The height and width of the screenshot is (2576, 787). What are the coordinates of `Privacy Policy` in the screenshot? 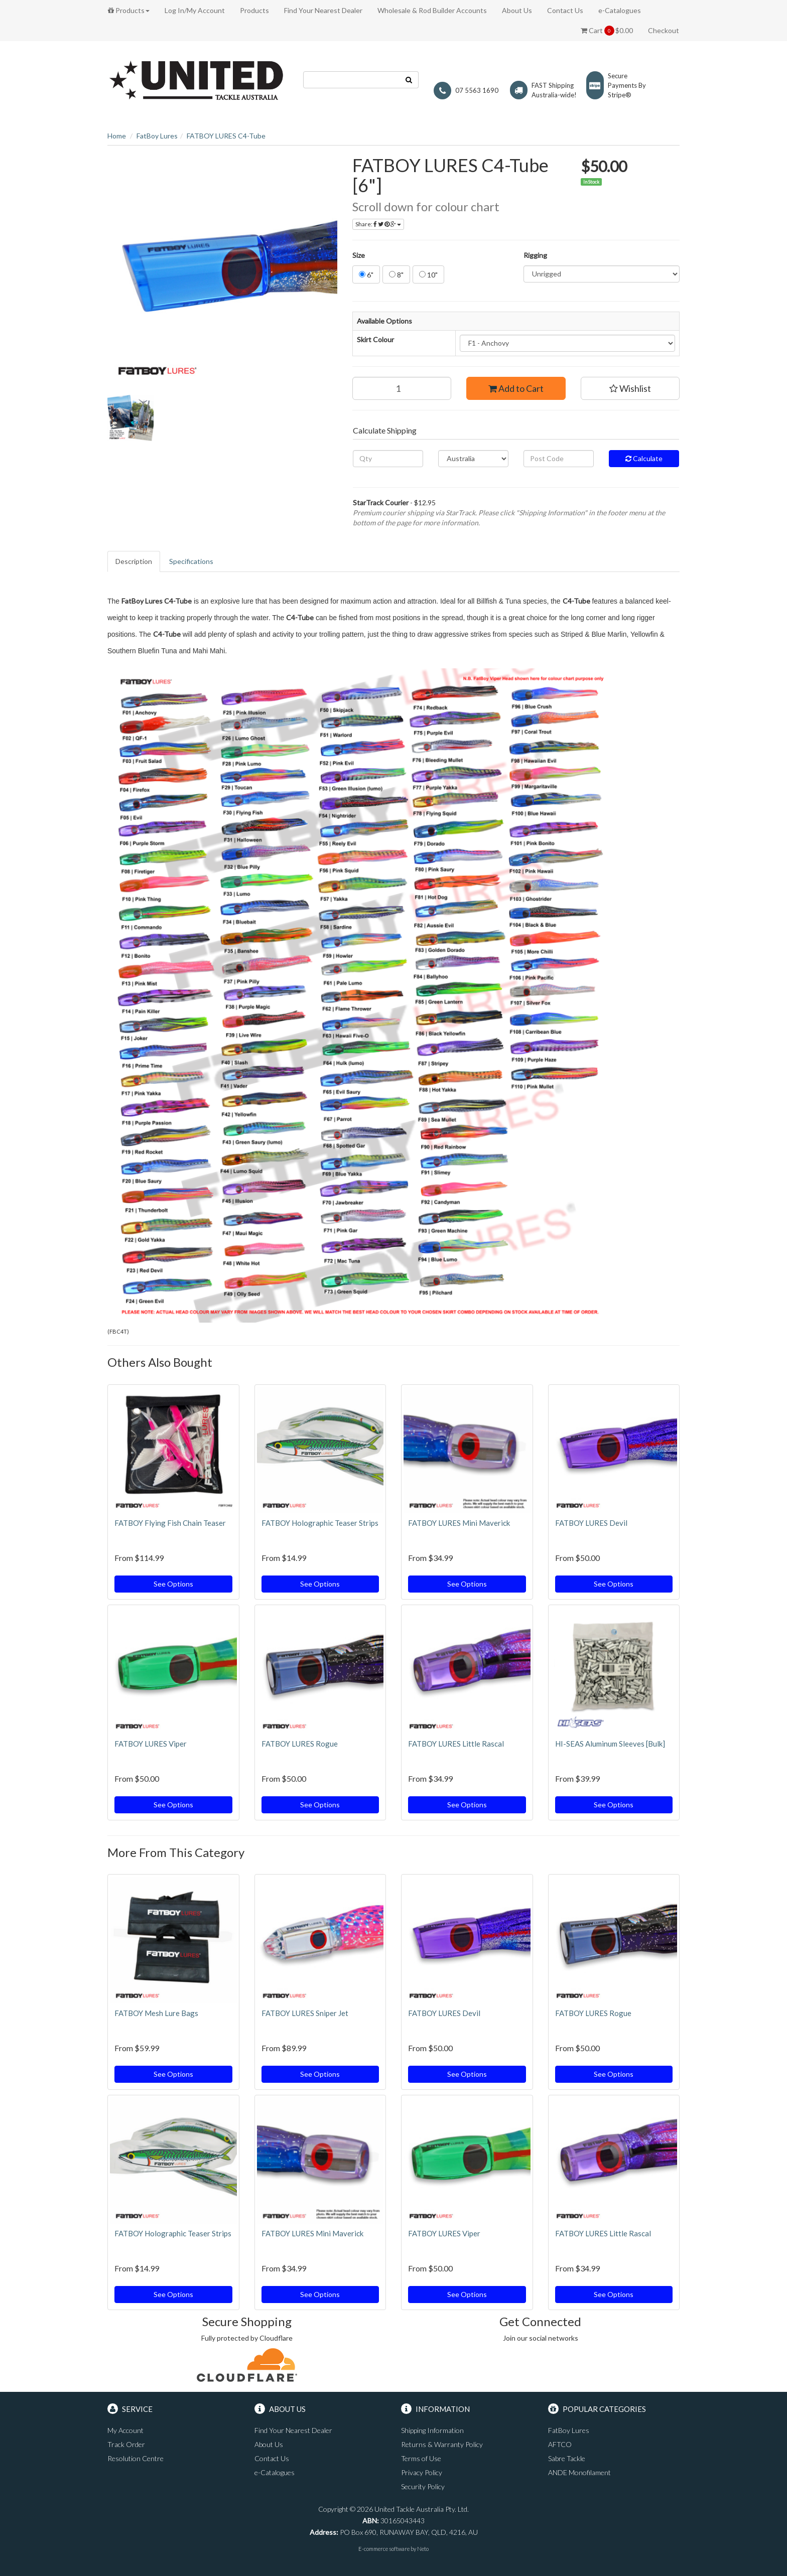 It's located at (421, 2472).